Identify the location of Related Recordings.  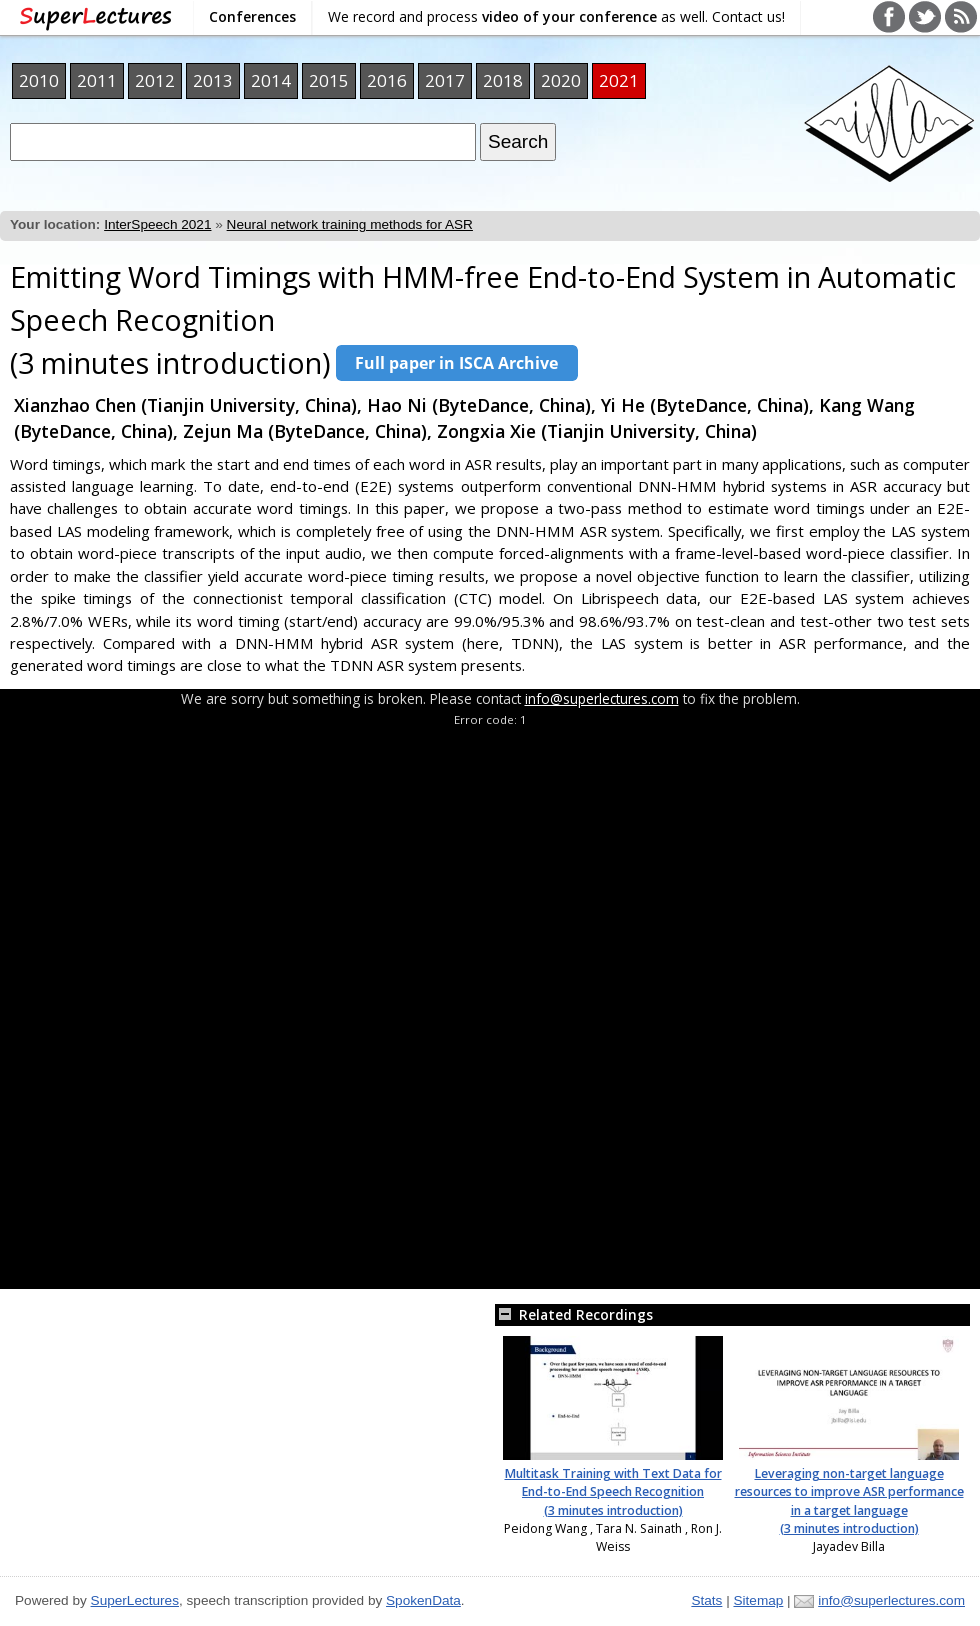
(574, 1314).